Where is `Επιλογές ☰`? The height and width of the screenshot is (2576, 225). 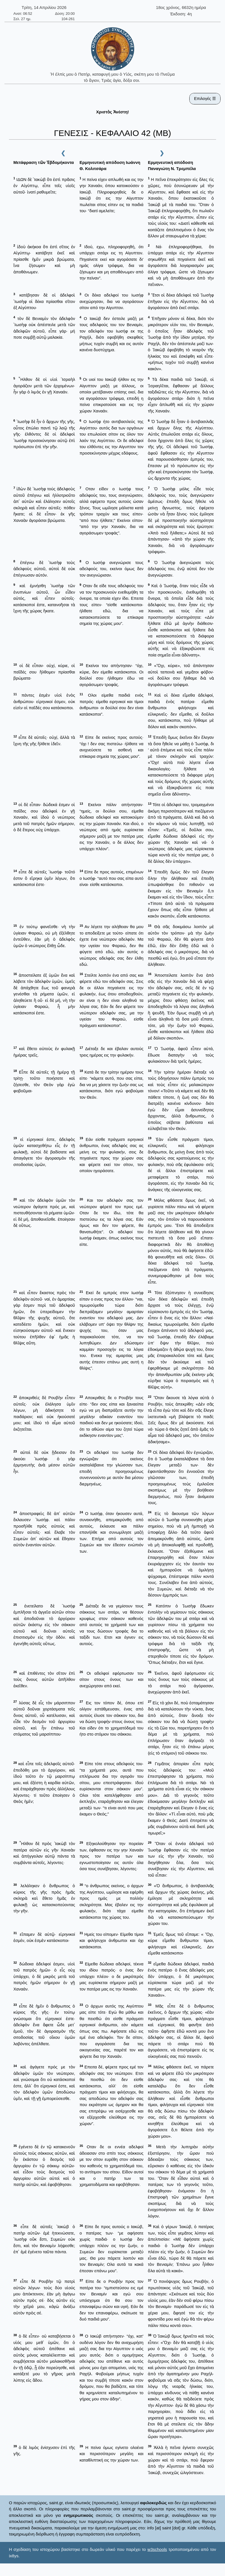
Επιλογές ☰ is located at coordinates (205, 98).